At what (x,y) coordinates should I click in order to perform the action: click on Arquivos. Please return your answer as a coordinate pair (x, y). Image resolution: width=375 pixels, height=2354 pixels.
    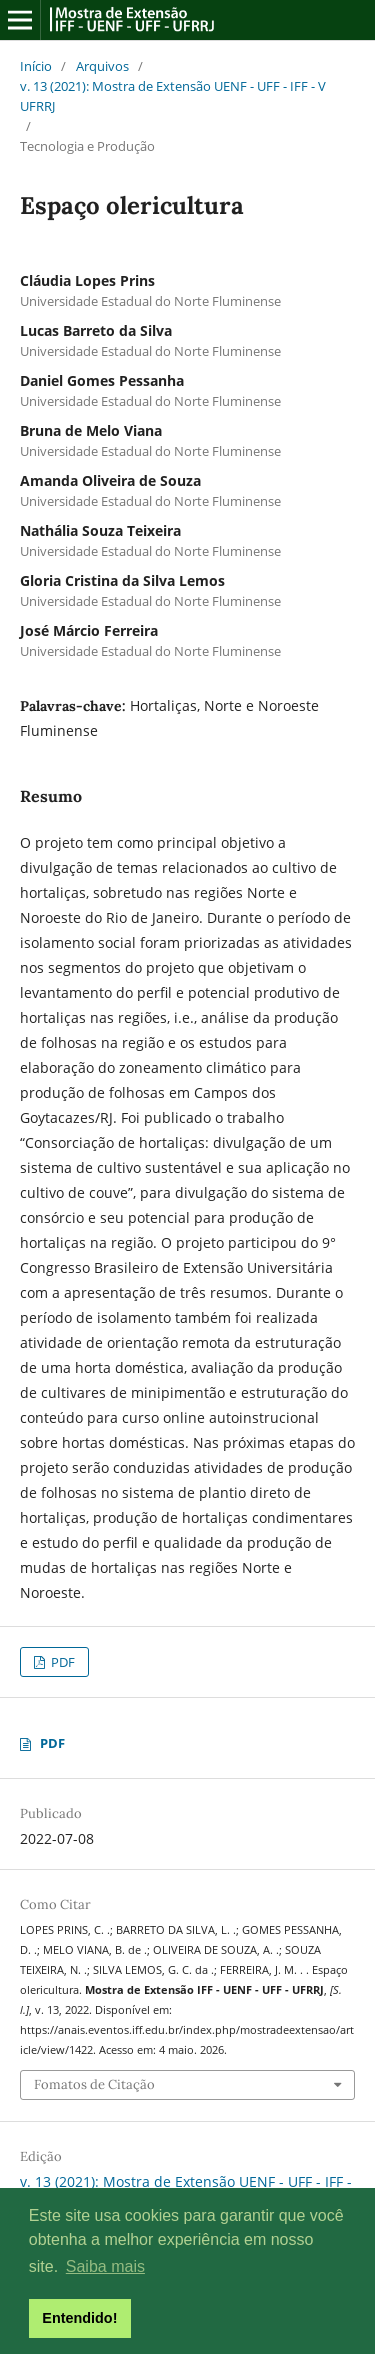
    Looking at the image, I should click on (102, 66).